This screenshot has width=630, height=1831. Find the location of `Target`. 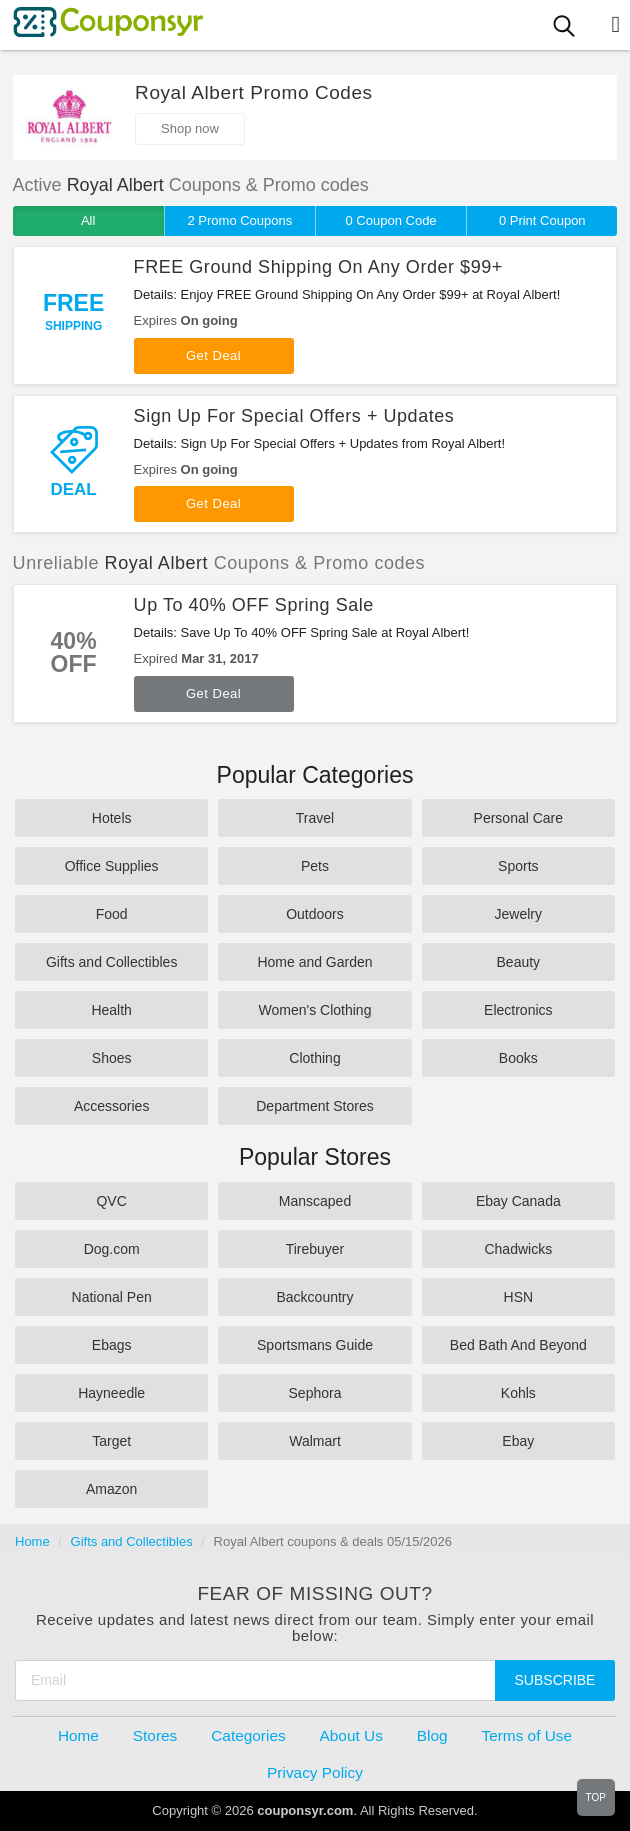

Target is located at coordinates (111, 1441).